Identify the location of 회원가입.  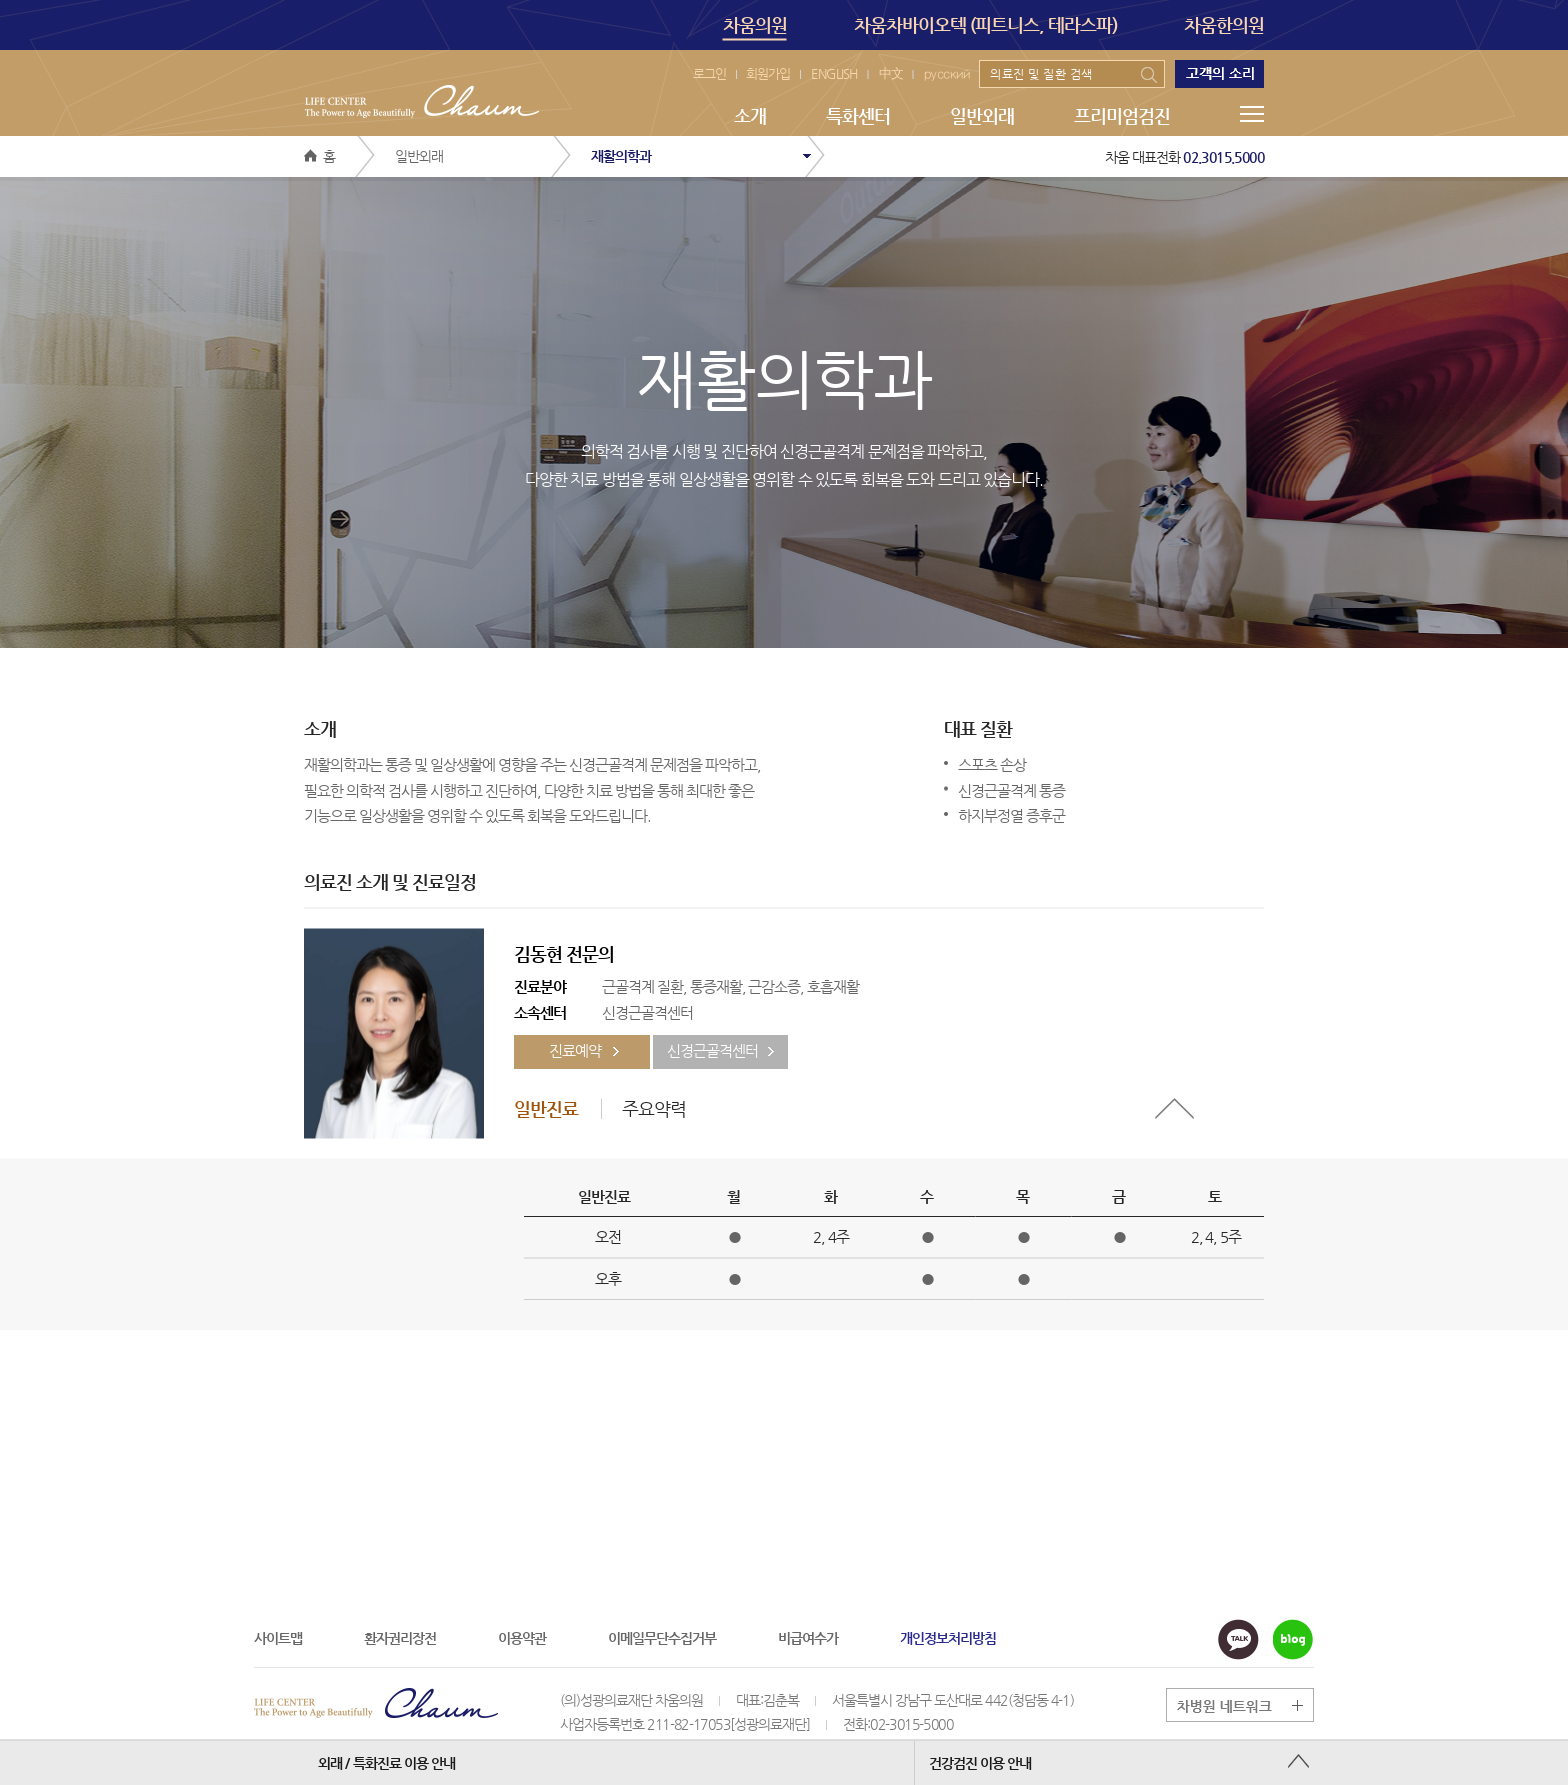
(768, 73).